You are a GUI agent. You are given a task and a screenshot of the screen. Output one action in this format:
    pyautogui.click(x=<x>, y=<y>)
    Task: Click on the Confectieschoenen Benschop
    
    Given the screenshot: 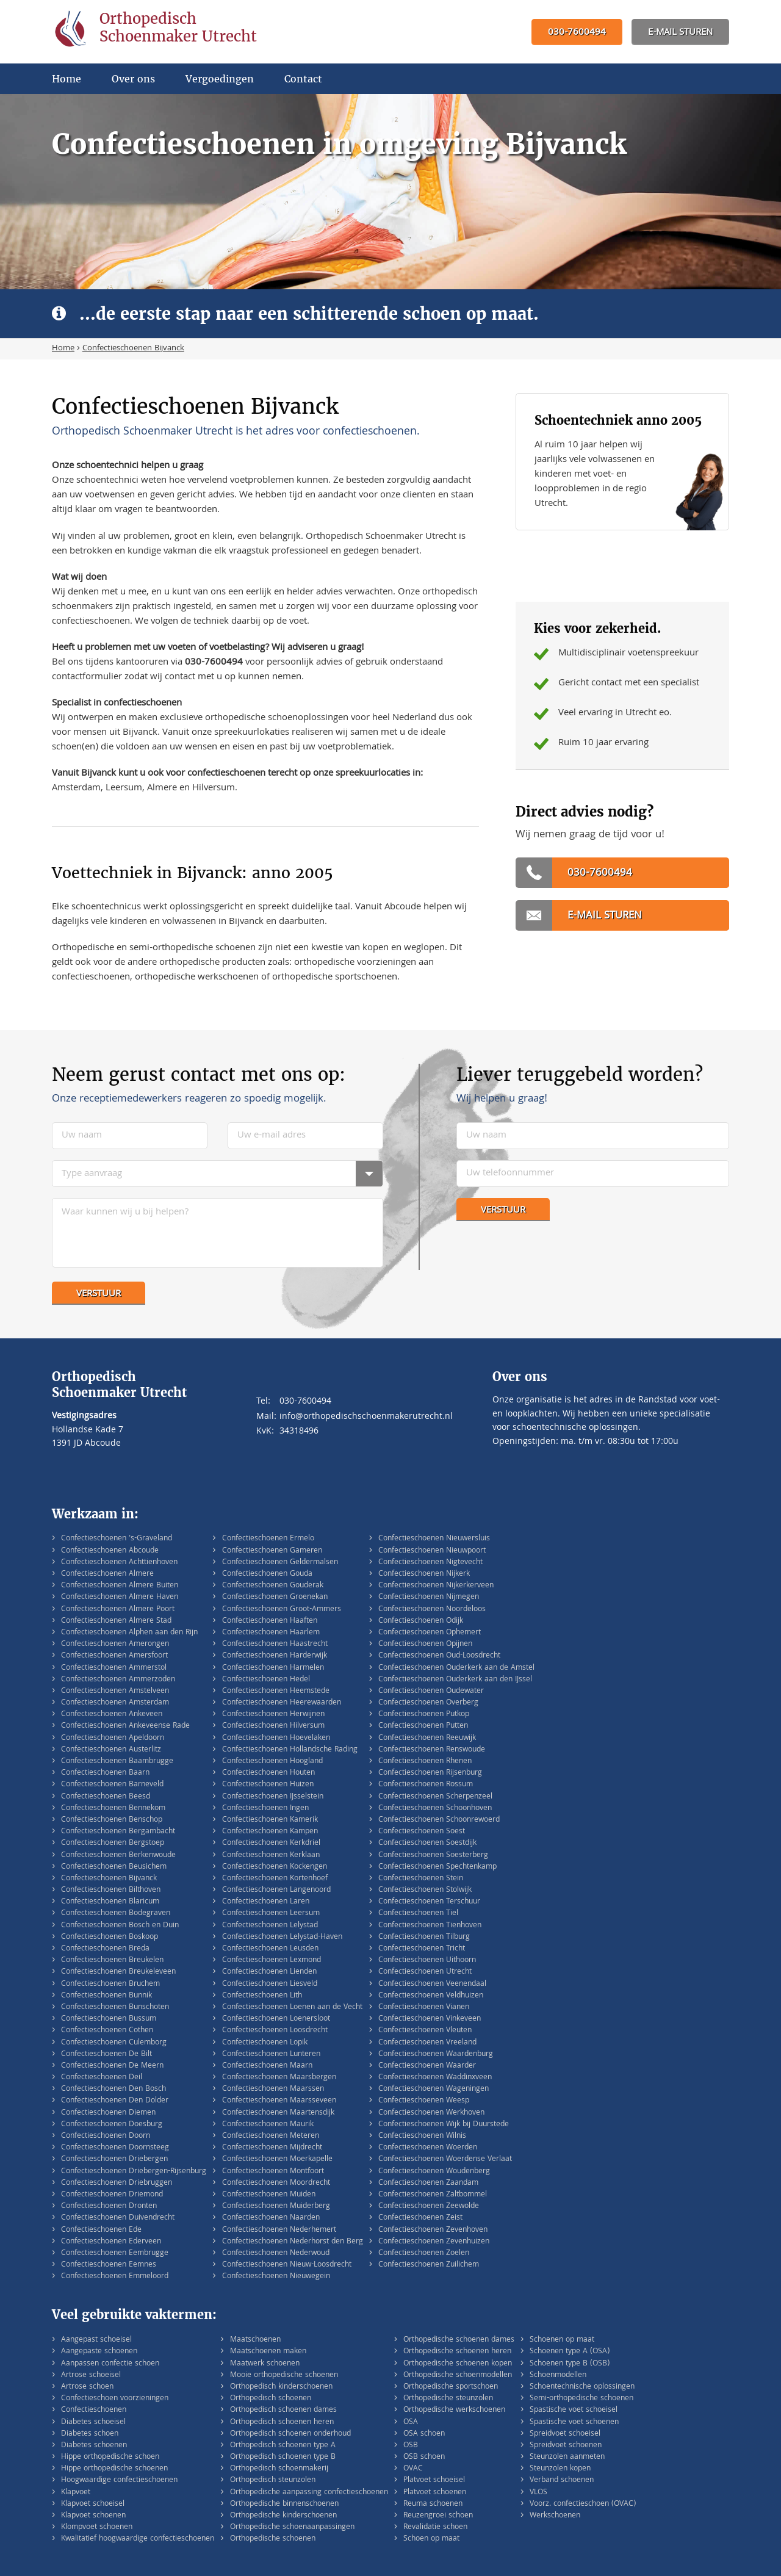 What is the action you would take?
    pyautogui.click(x=111, y=1820)
    